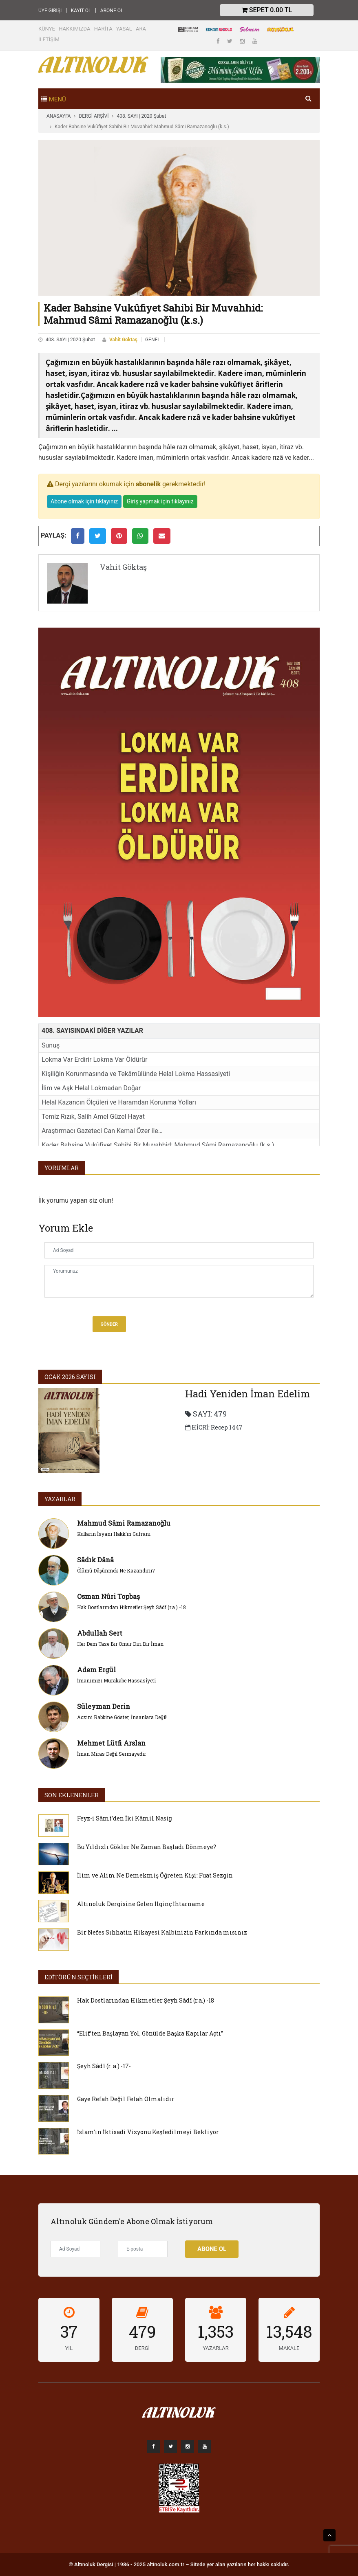 This screenshot has height=2576, width=358. Describe the element at coordinates (148, 2132) in the screenshot. I see `İslam’ın İktisadi Vizyonu Keşfedilmeyi Bekliyor` at that location.